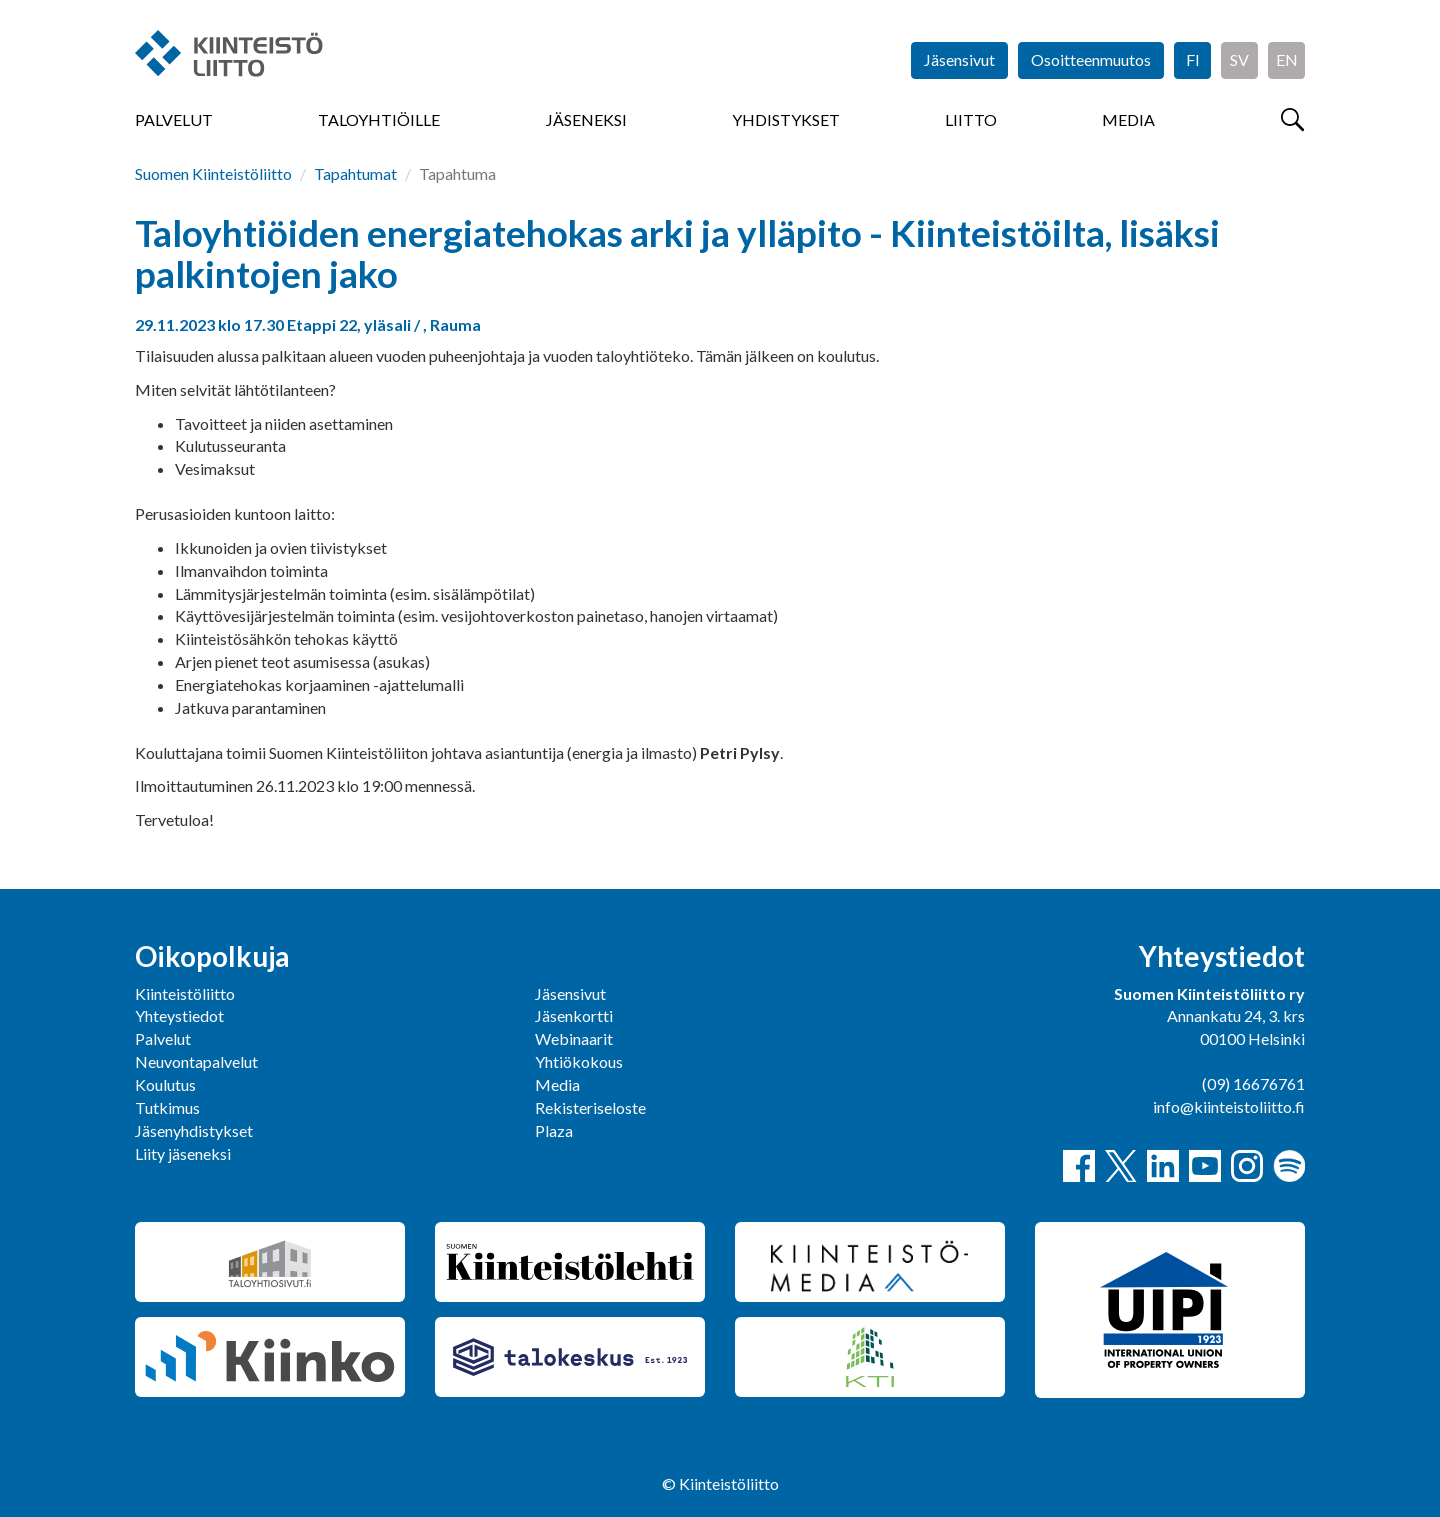  What do you see at coordinates (1287, 59) in the screenshot?
I see `EN` at bounding box center [1287, 59].